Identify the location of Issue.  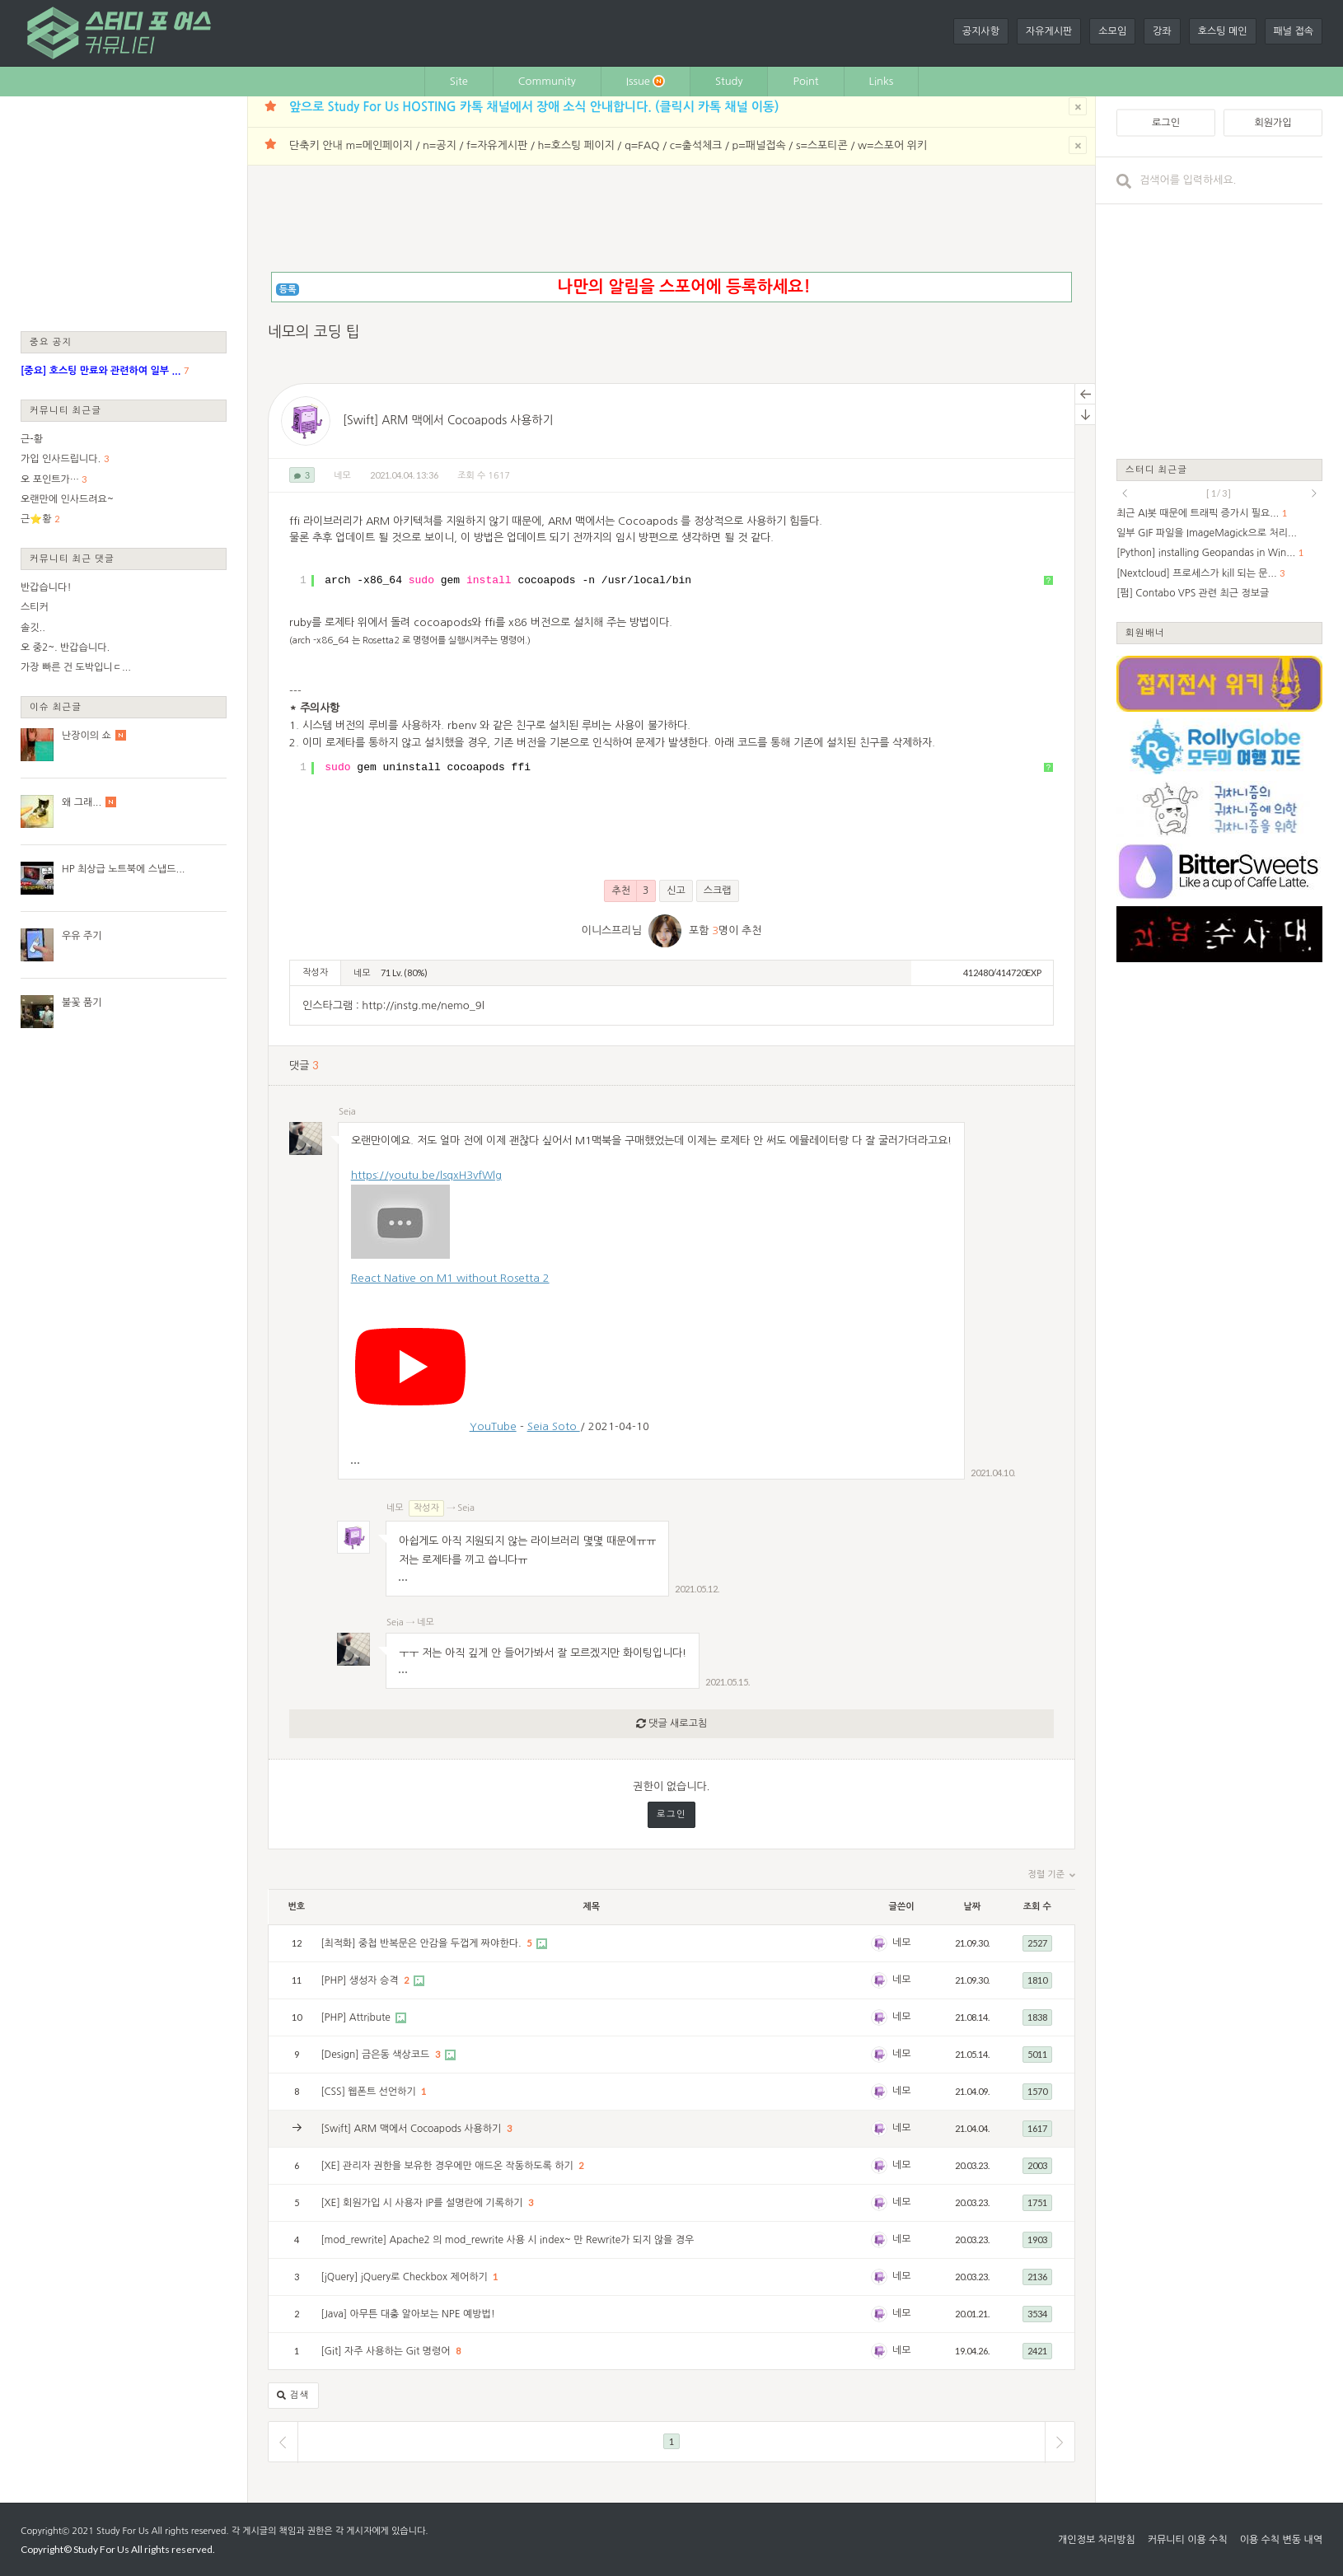
(645, 81).